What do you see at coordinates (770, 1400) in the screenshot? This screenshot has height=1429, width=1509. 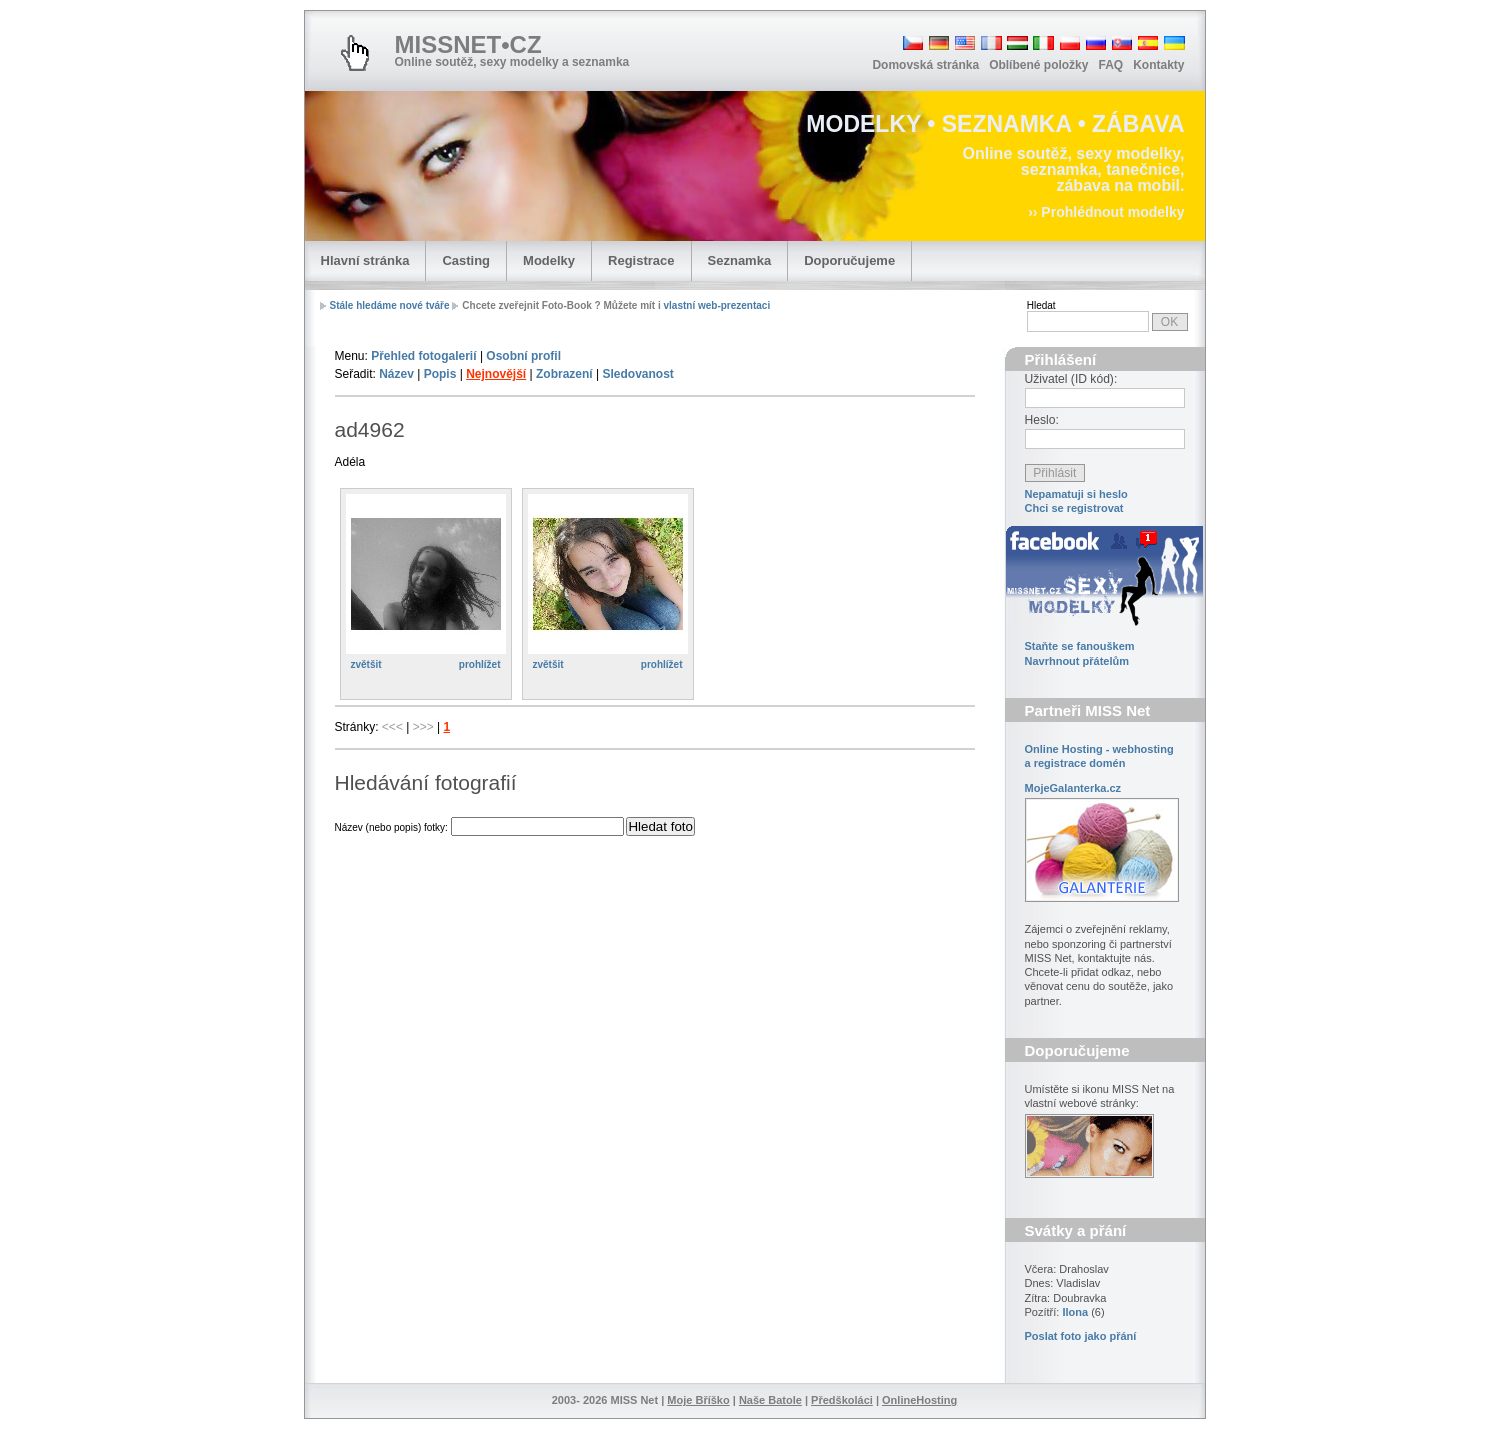 I see `Naše Batole` at bounding box center [770, 1400].